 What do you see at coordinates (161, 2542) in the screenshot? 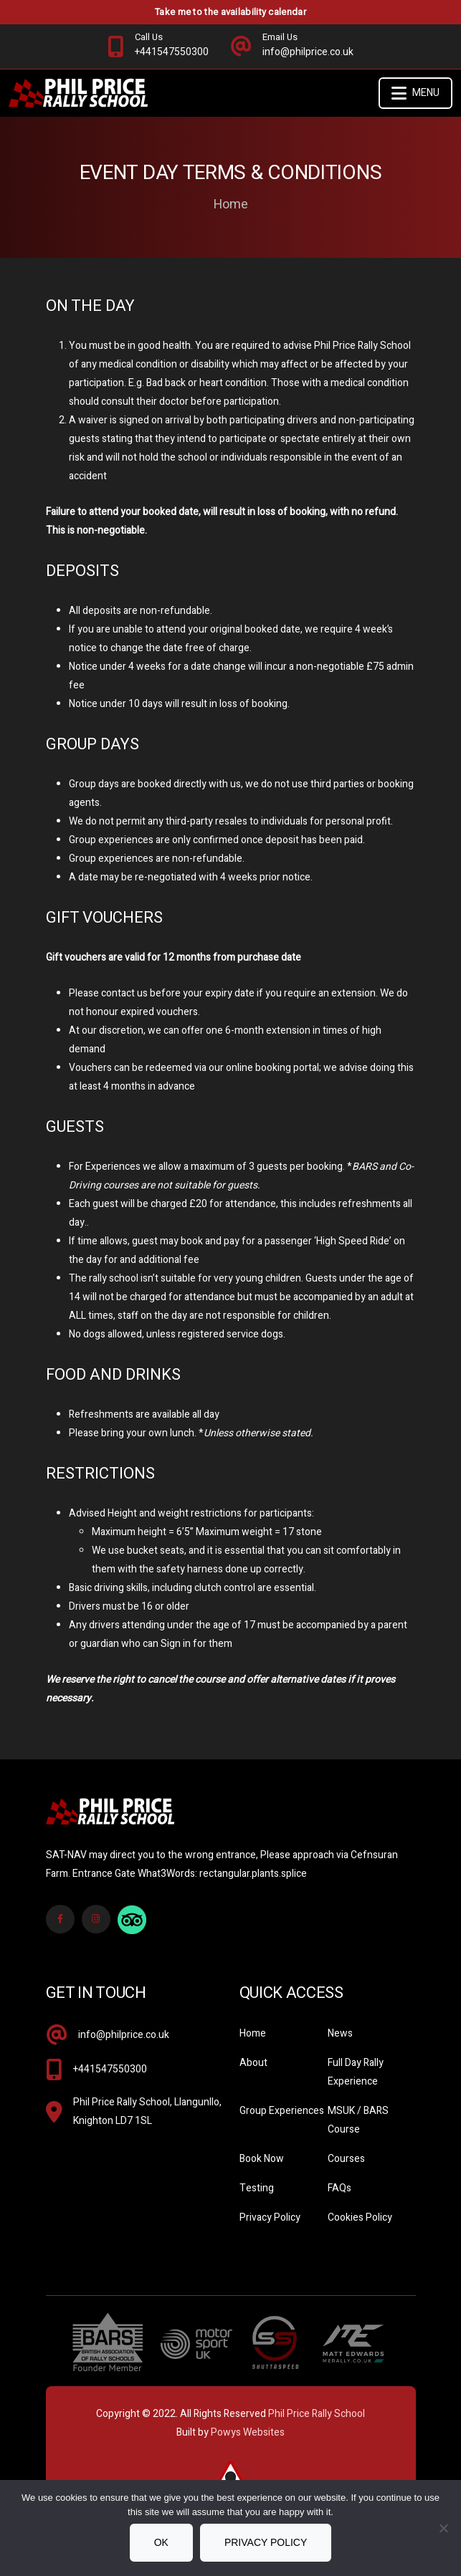
I see `Ok` at bounding box center [161, 2542].